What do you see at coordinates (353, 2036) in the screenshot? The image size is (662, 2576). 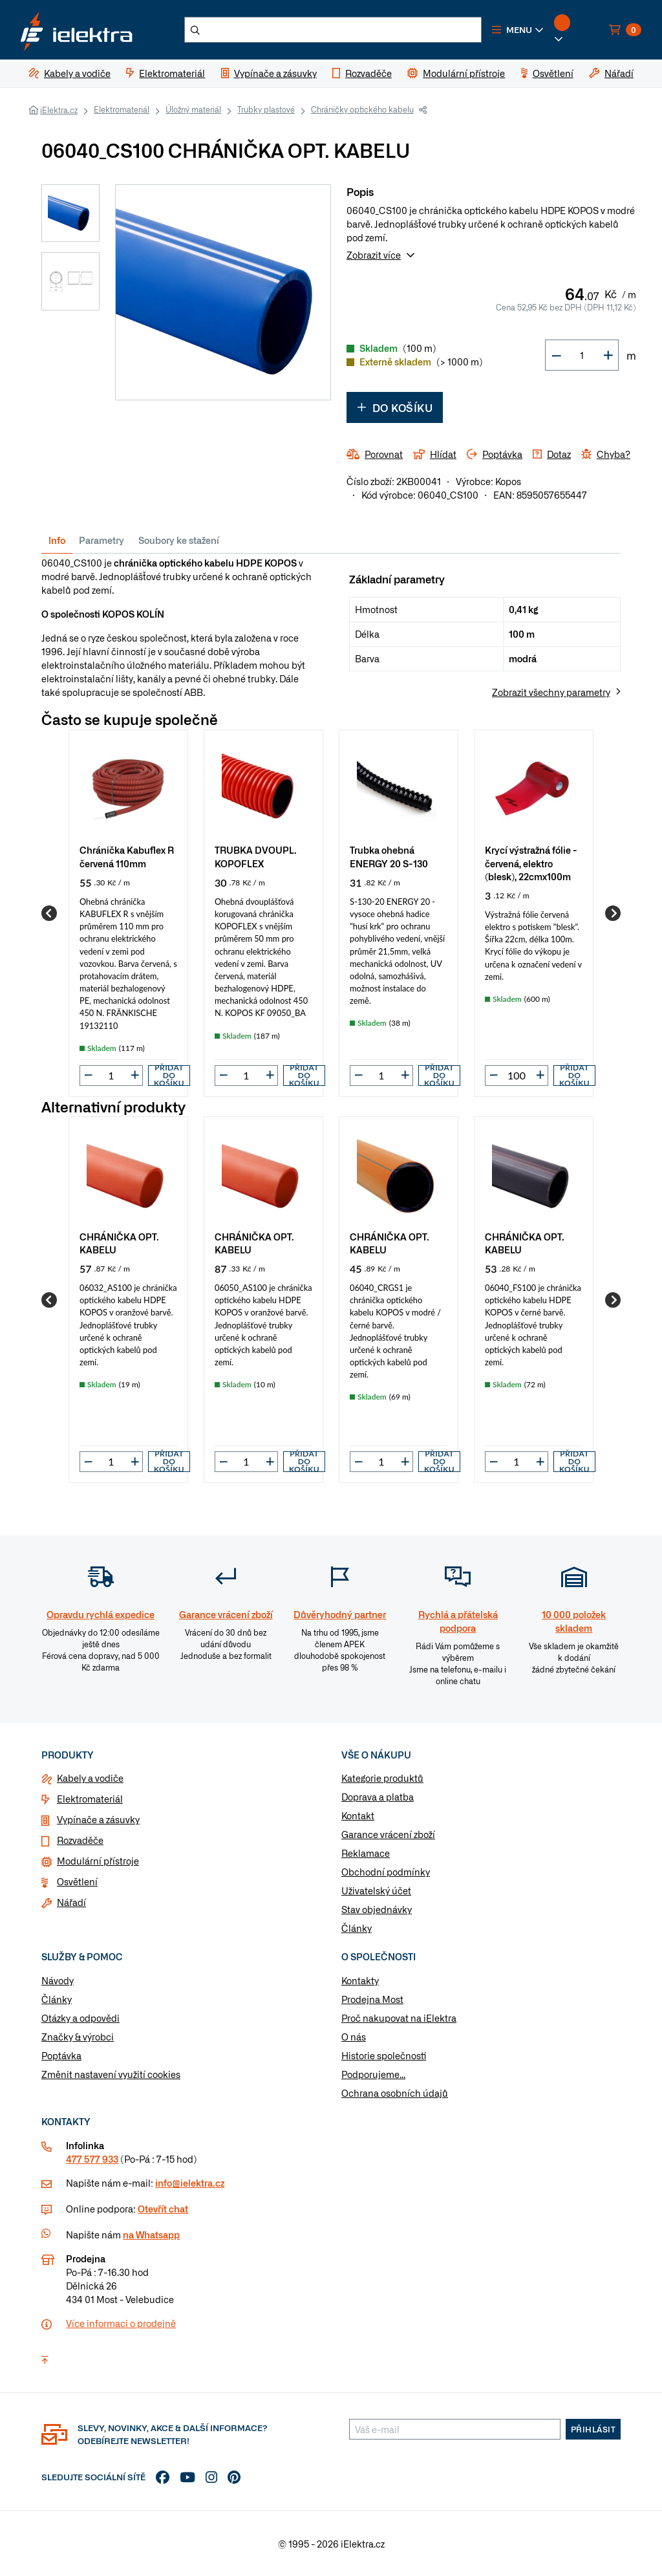 I see `O nás` at bounding box center [353, 2036].